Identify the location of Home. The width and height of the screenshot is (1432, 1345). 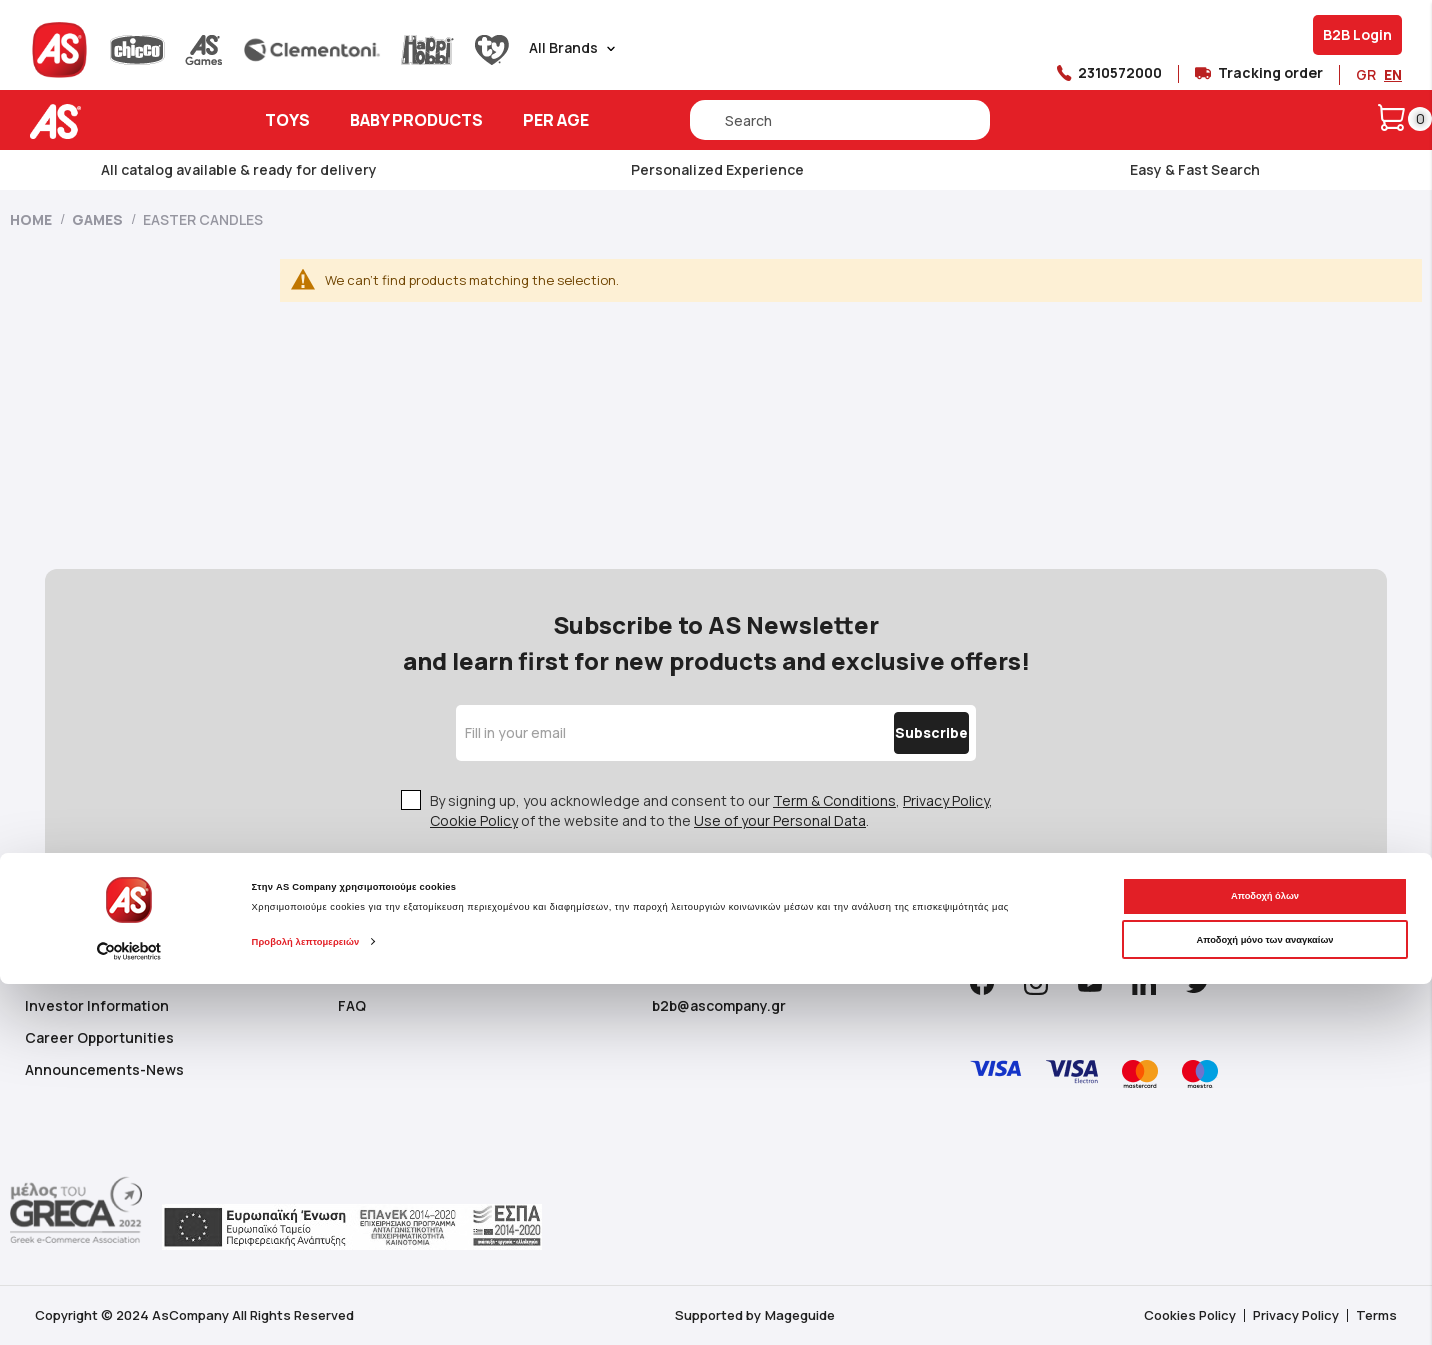
(32, 219).